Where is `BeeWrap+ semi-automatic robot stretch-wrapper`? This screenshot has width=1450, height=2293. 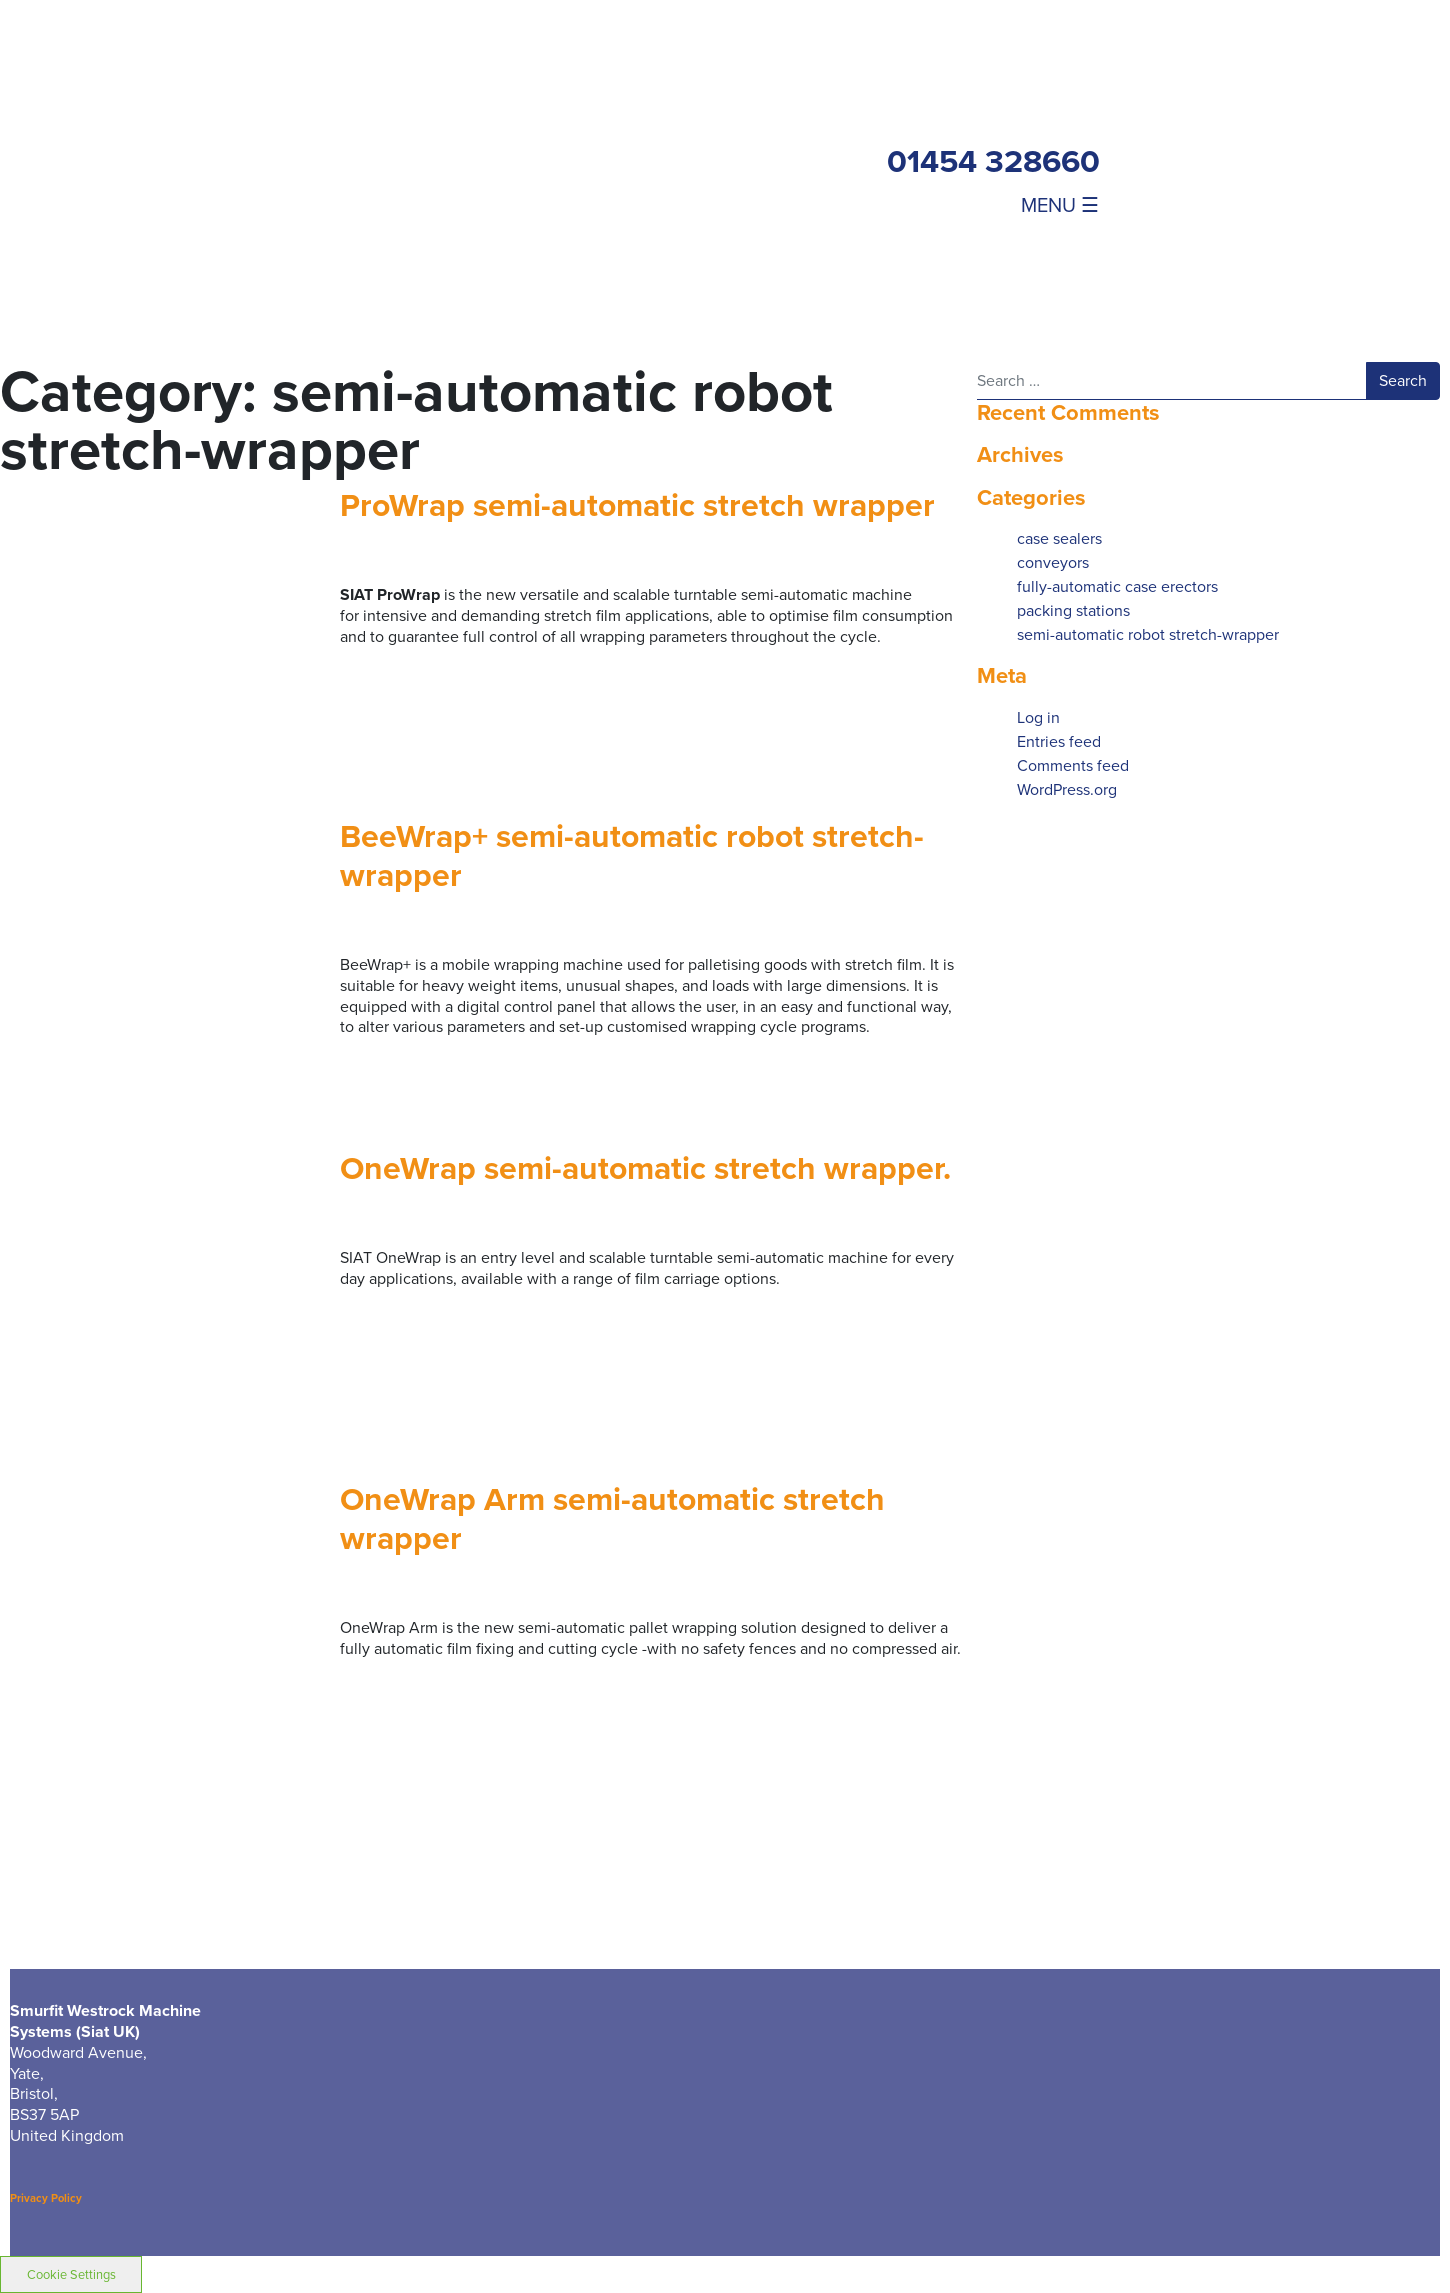 BeeWrap+ semi-automatic robot stretch-wrapper is located at coordinates (632, 855).